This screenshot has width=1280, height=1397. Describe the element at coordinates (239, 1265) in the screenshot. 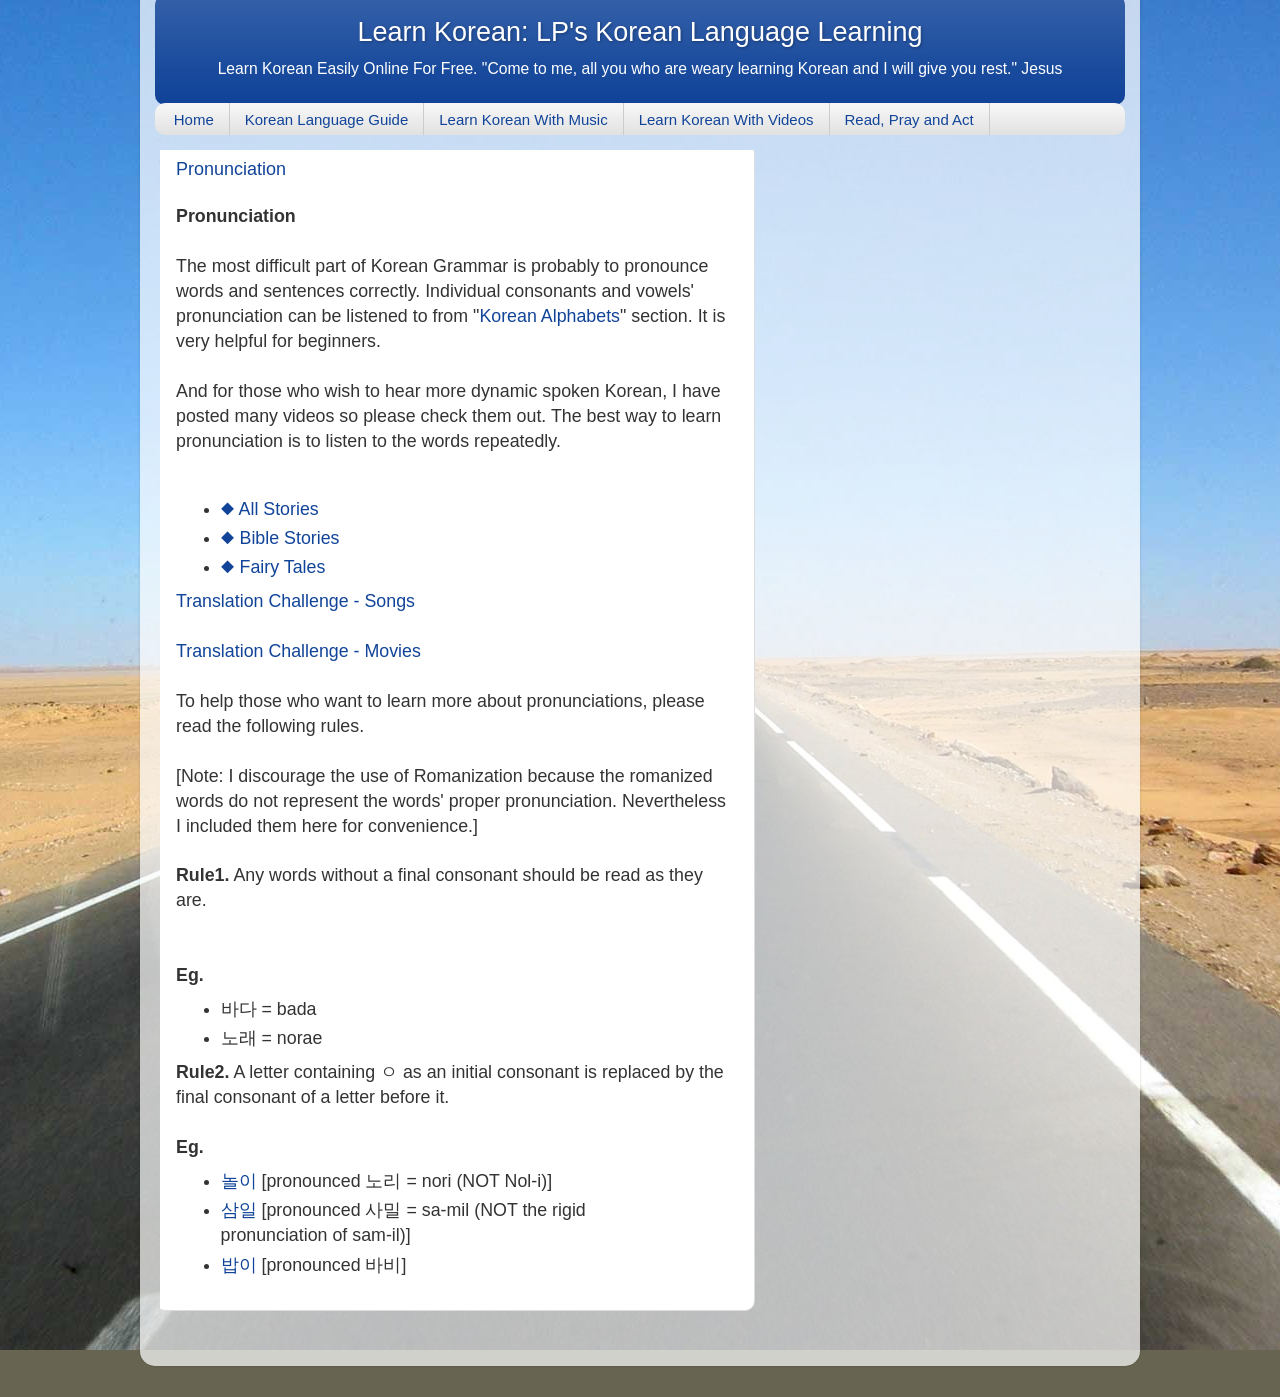

I see `밥이` at that location.